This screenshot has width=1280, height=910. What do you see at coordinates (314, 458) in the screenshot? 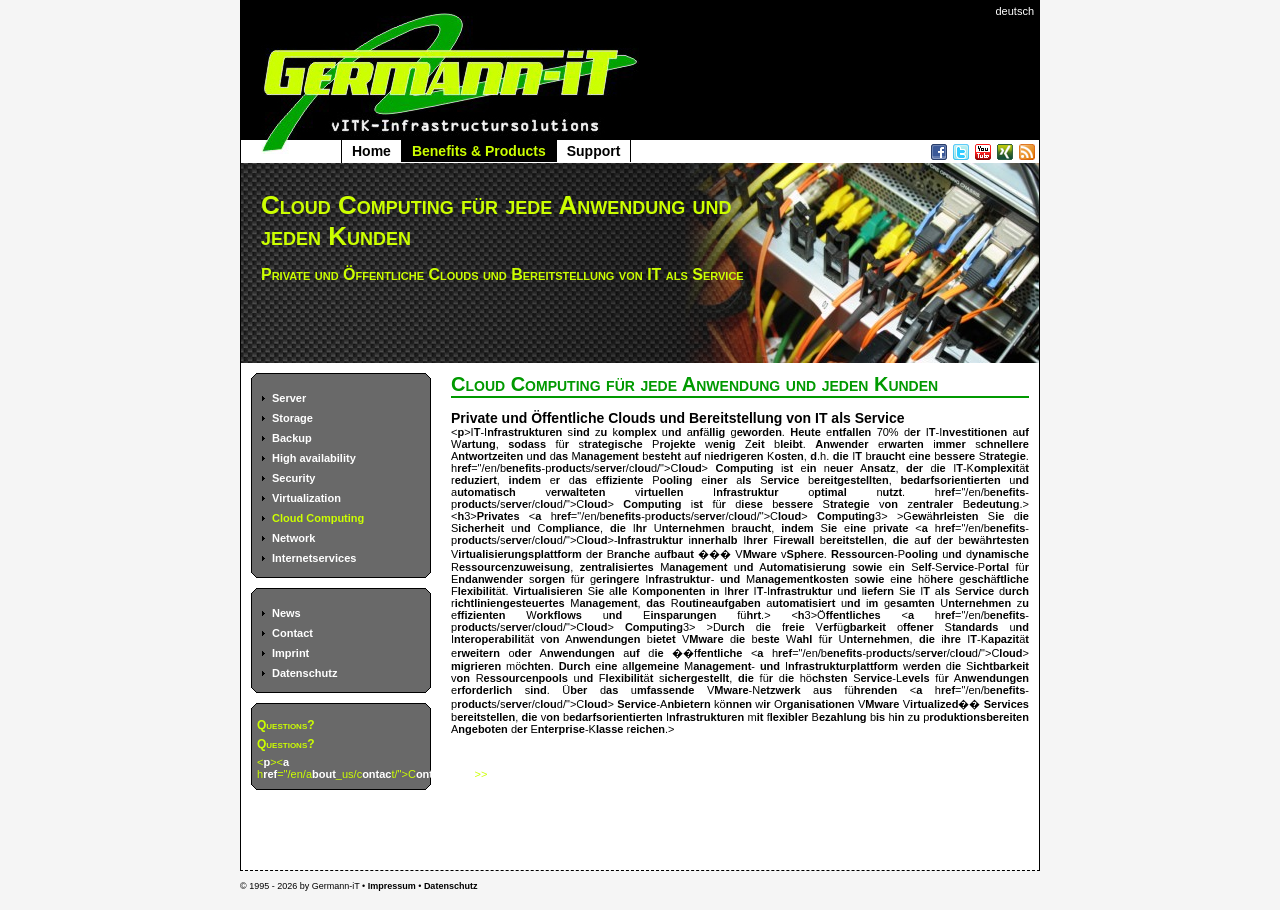
I see `High availability` at bounding box center [314, 458].